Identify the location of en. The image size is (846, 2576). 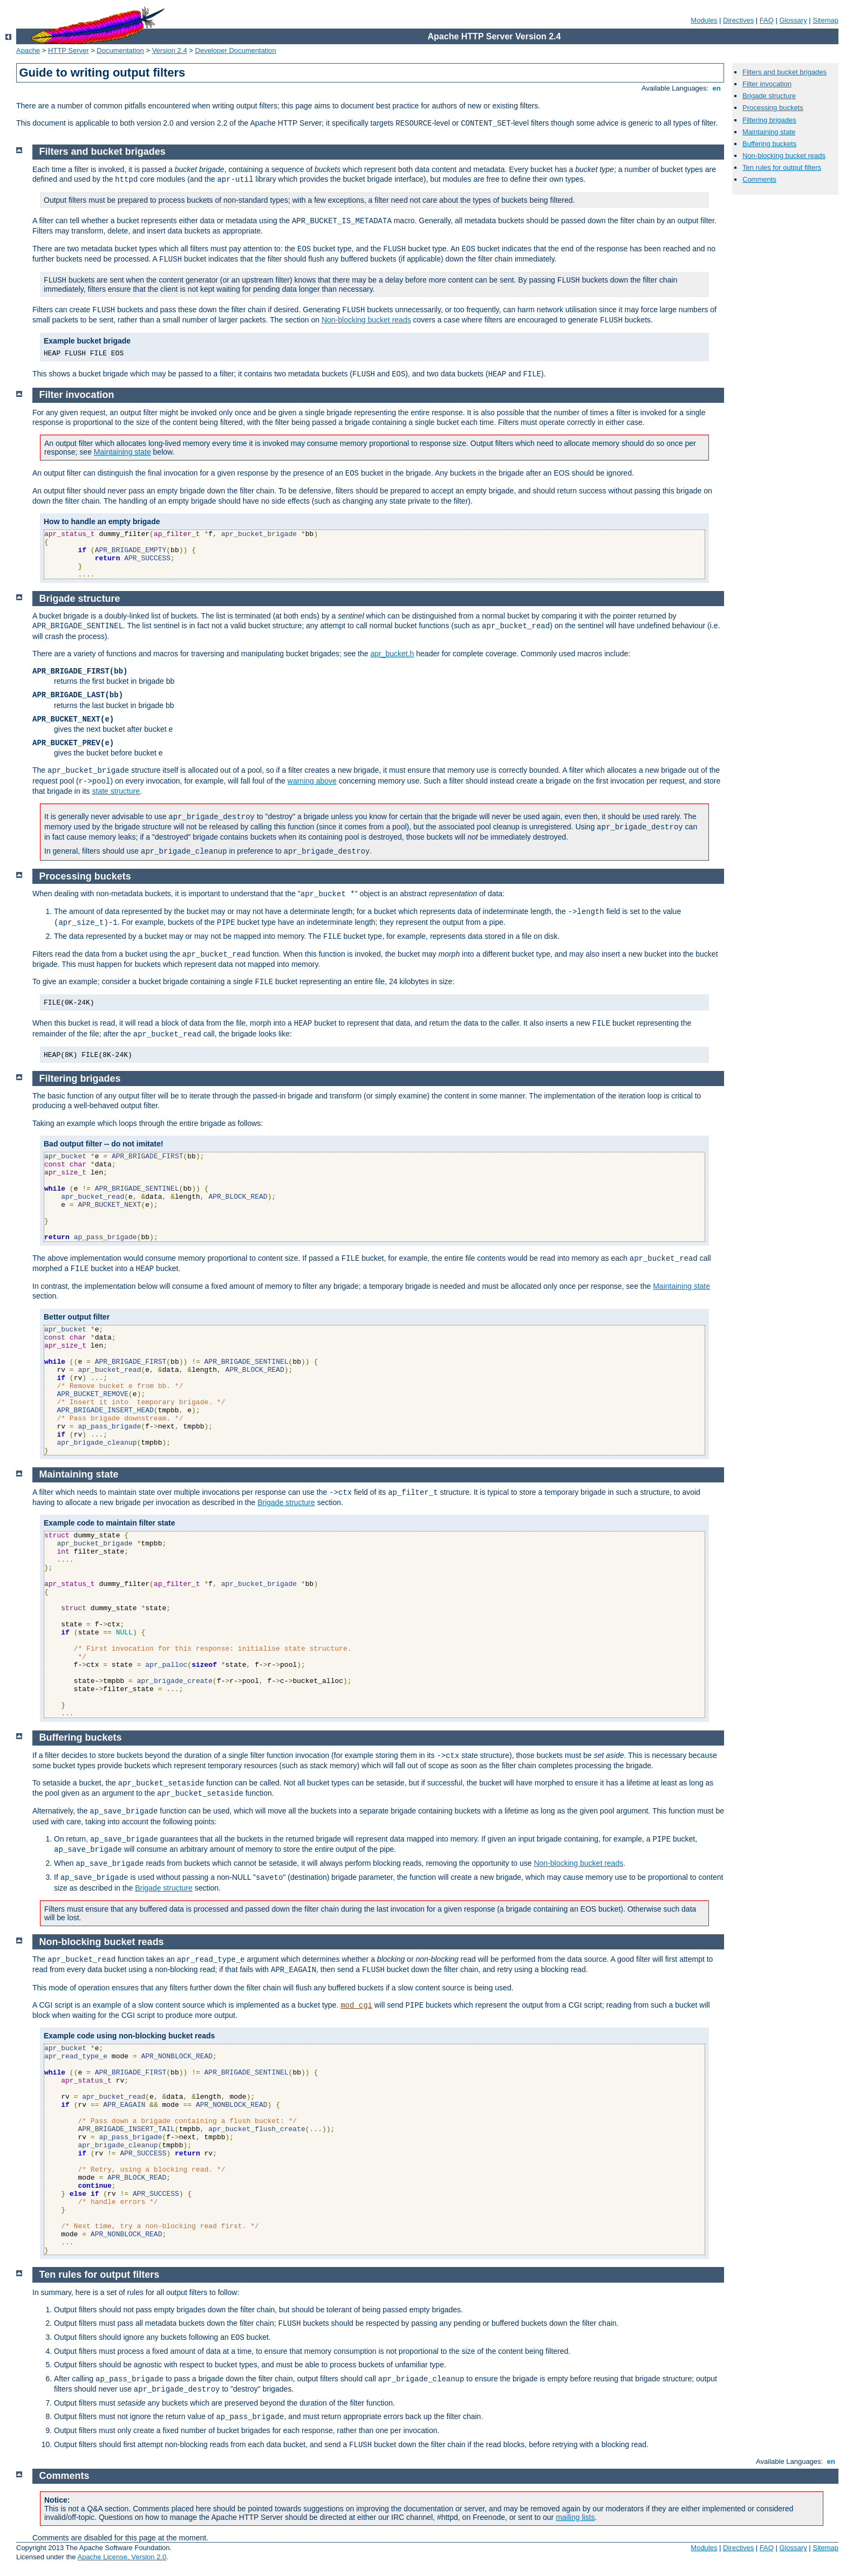
(716, 88).